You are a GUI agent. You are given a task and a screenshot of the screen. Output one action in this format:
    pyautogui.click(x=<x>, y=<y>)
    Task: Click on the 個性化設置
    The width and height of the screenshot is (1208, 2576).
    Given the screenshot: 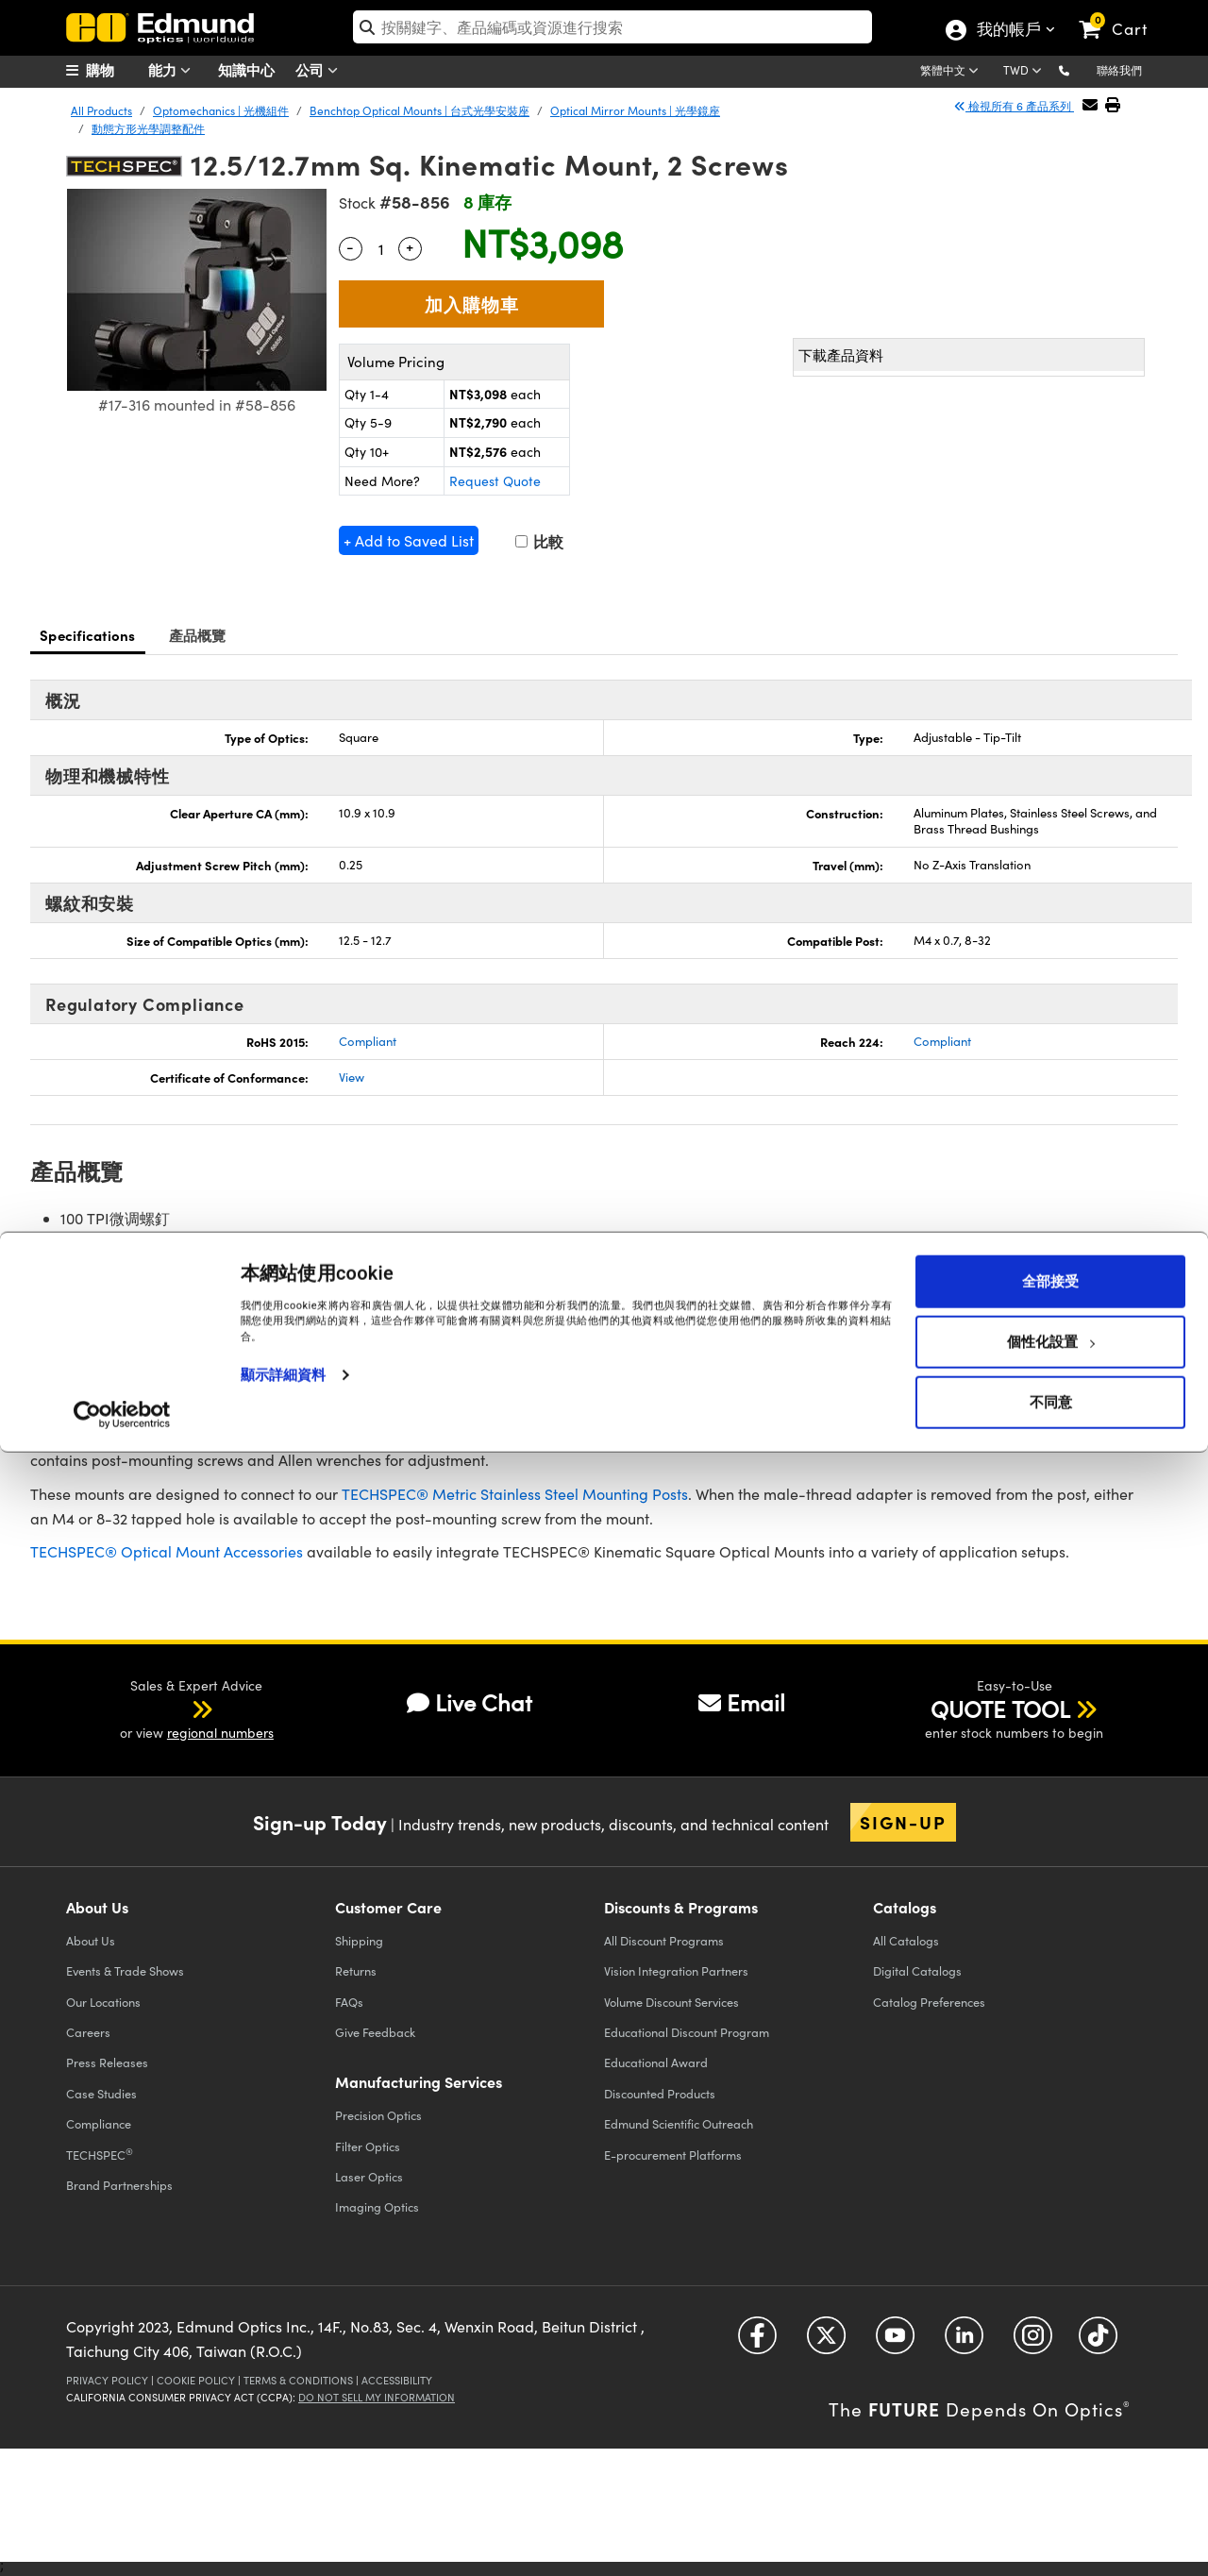 What is the action you would take?
    pyautogui.click(x=1051, y=2465)
    